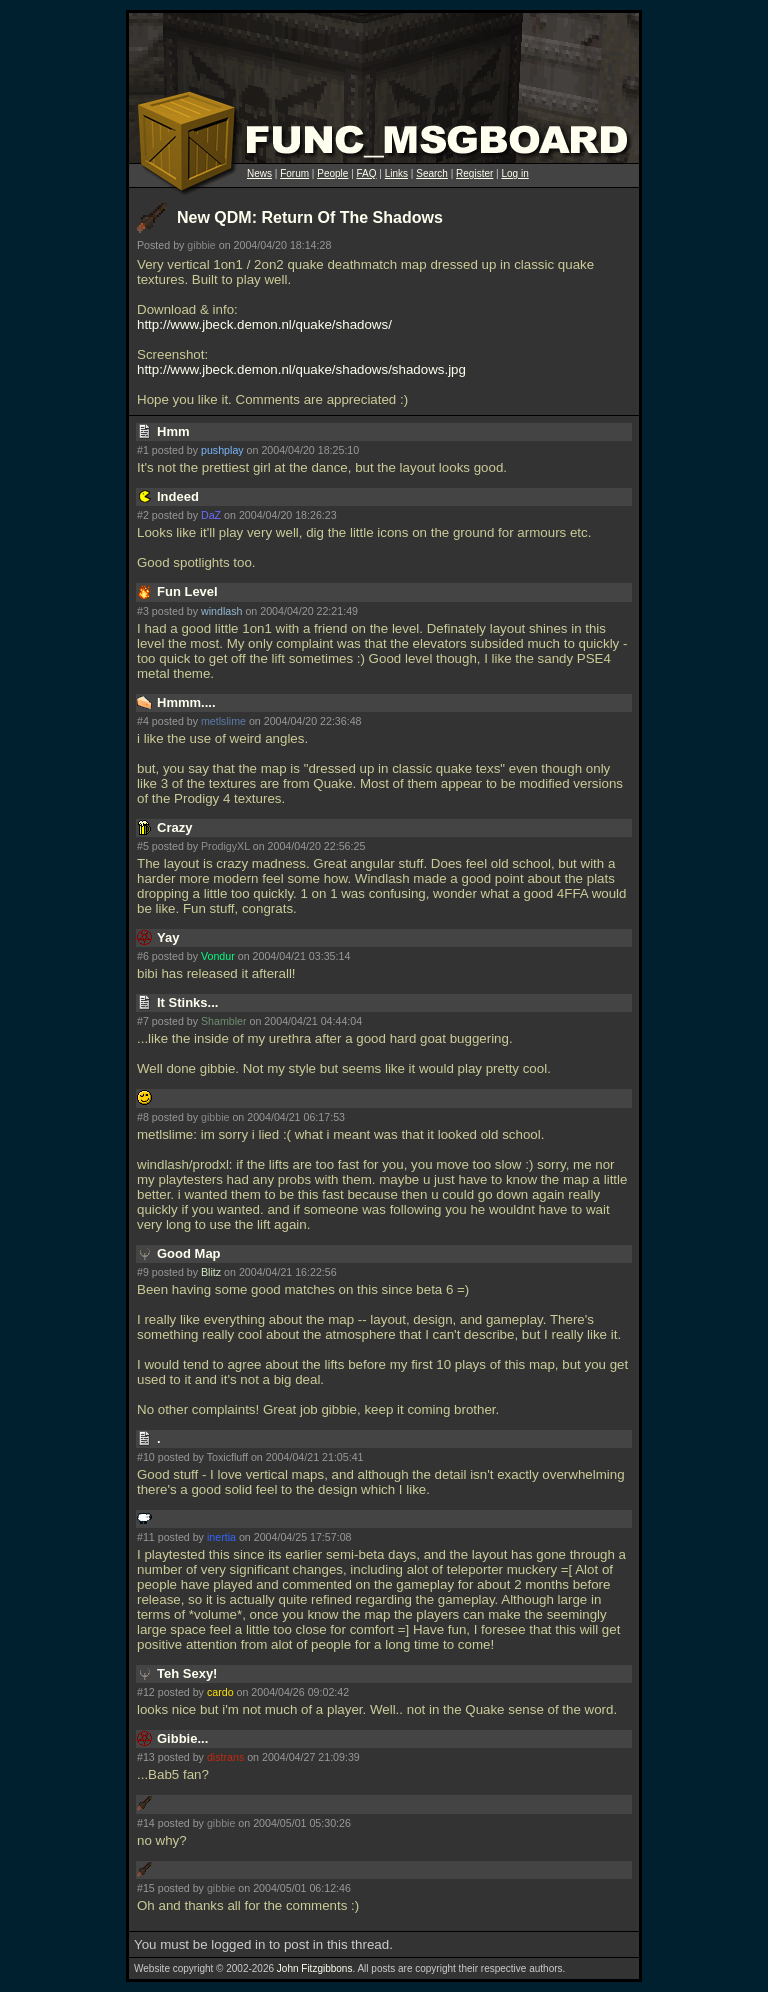 This screenshot has height=1992, width=768. What do you see at coordinates (264, 324) in the screenshot?
I see `http://www.jbeck.demon.nl/quake/shadows/` at bounding box center [264, 324].